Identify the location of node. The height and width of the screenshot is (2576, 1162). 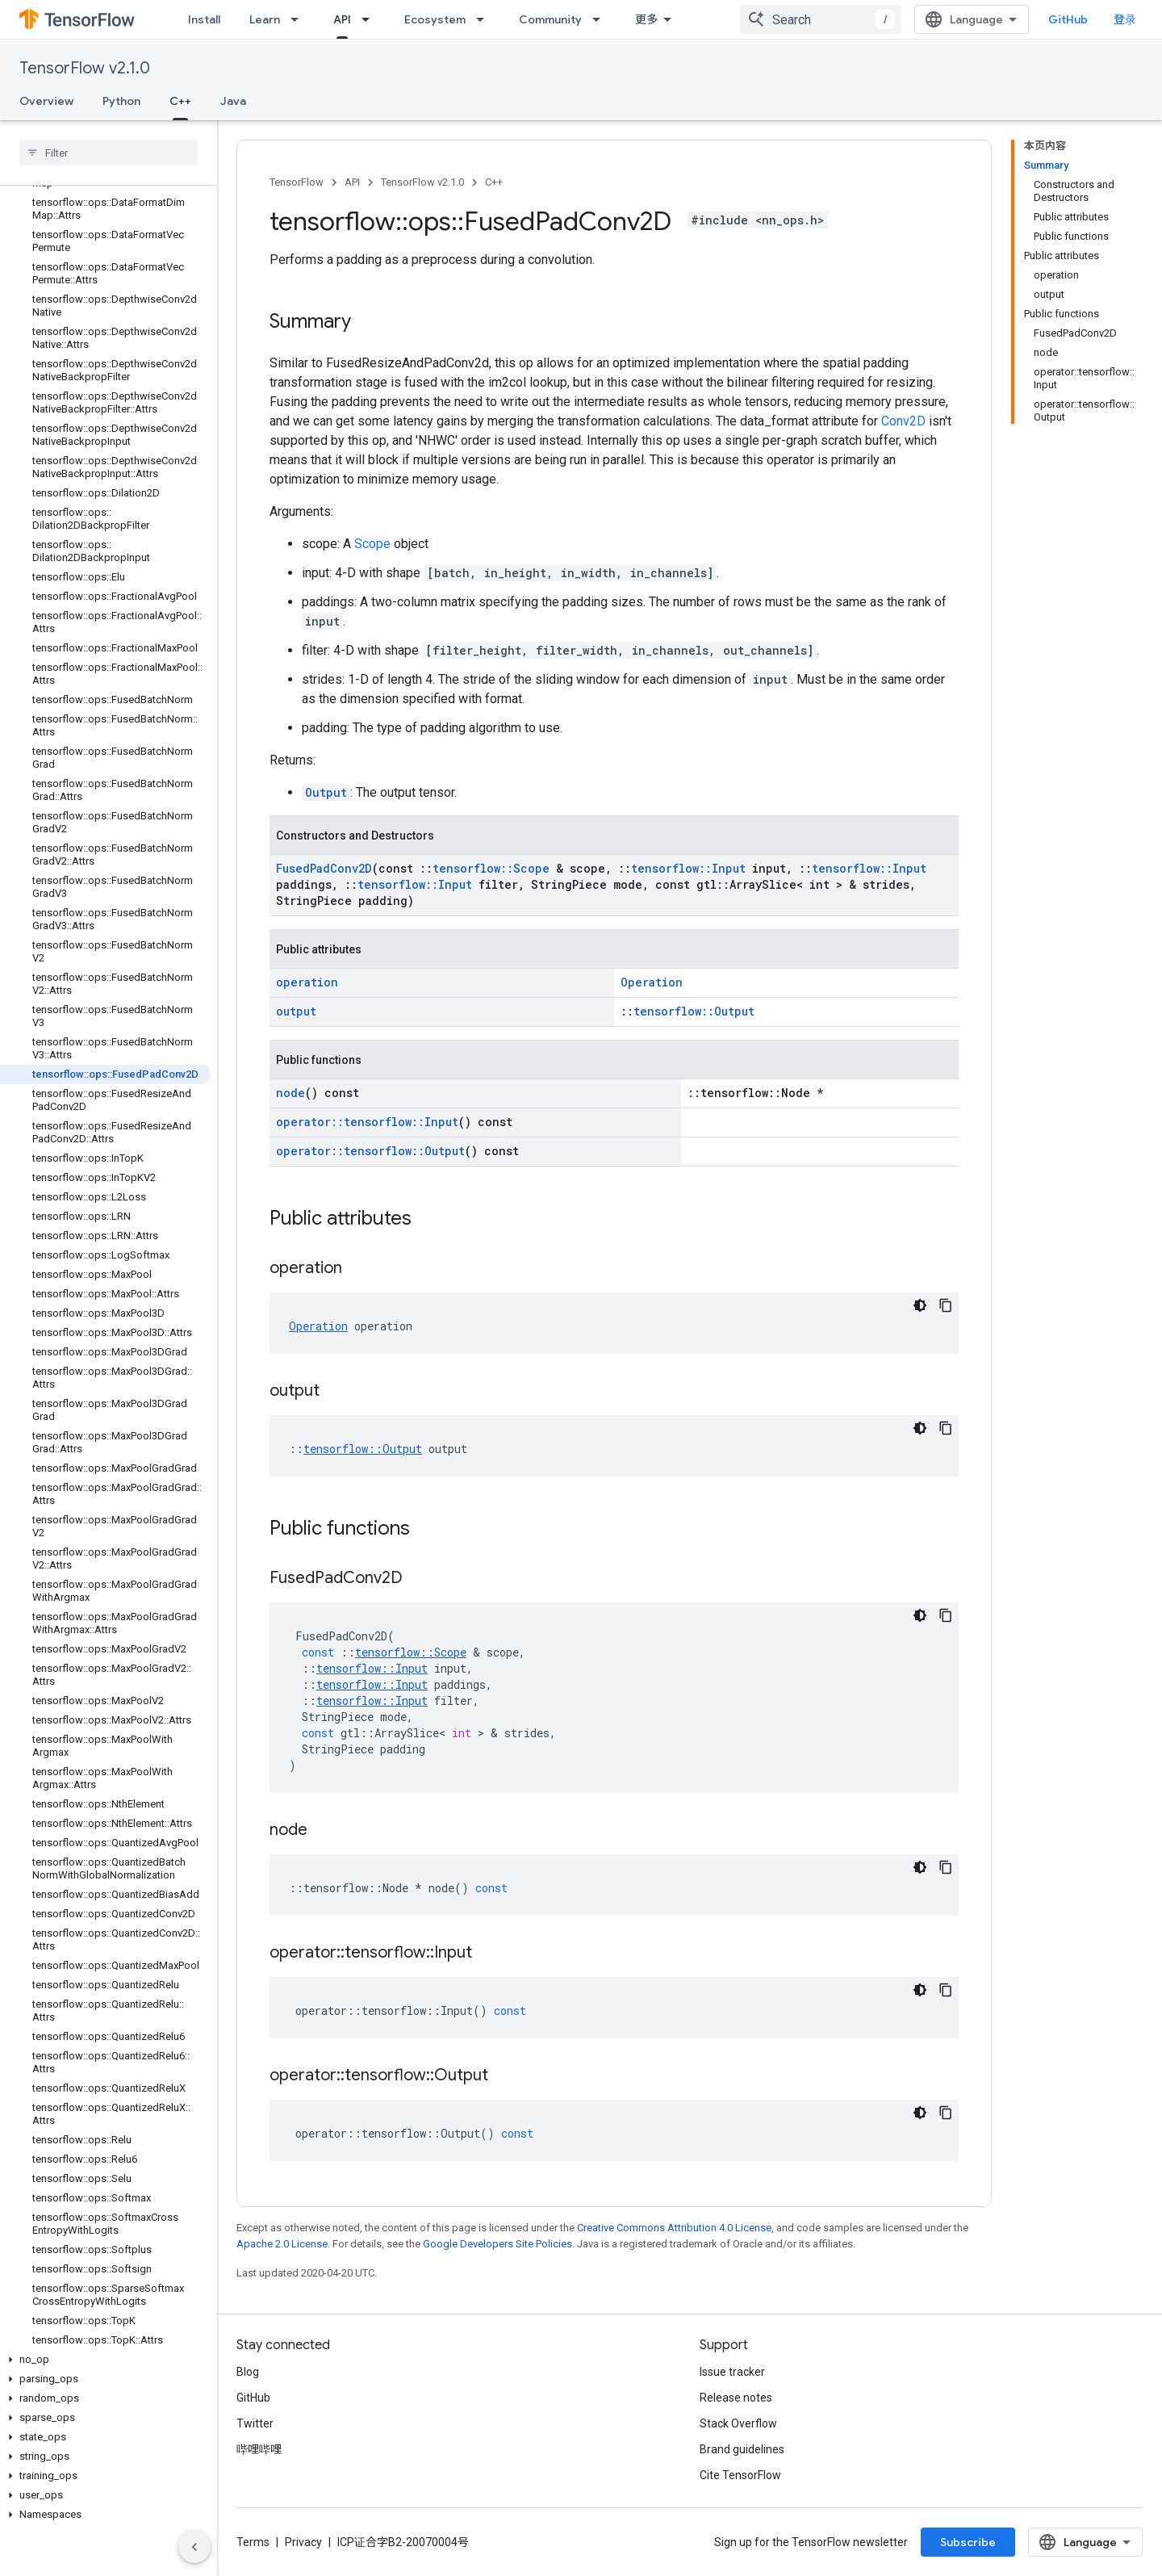
(290, 1092).